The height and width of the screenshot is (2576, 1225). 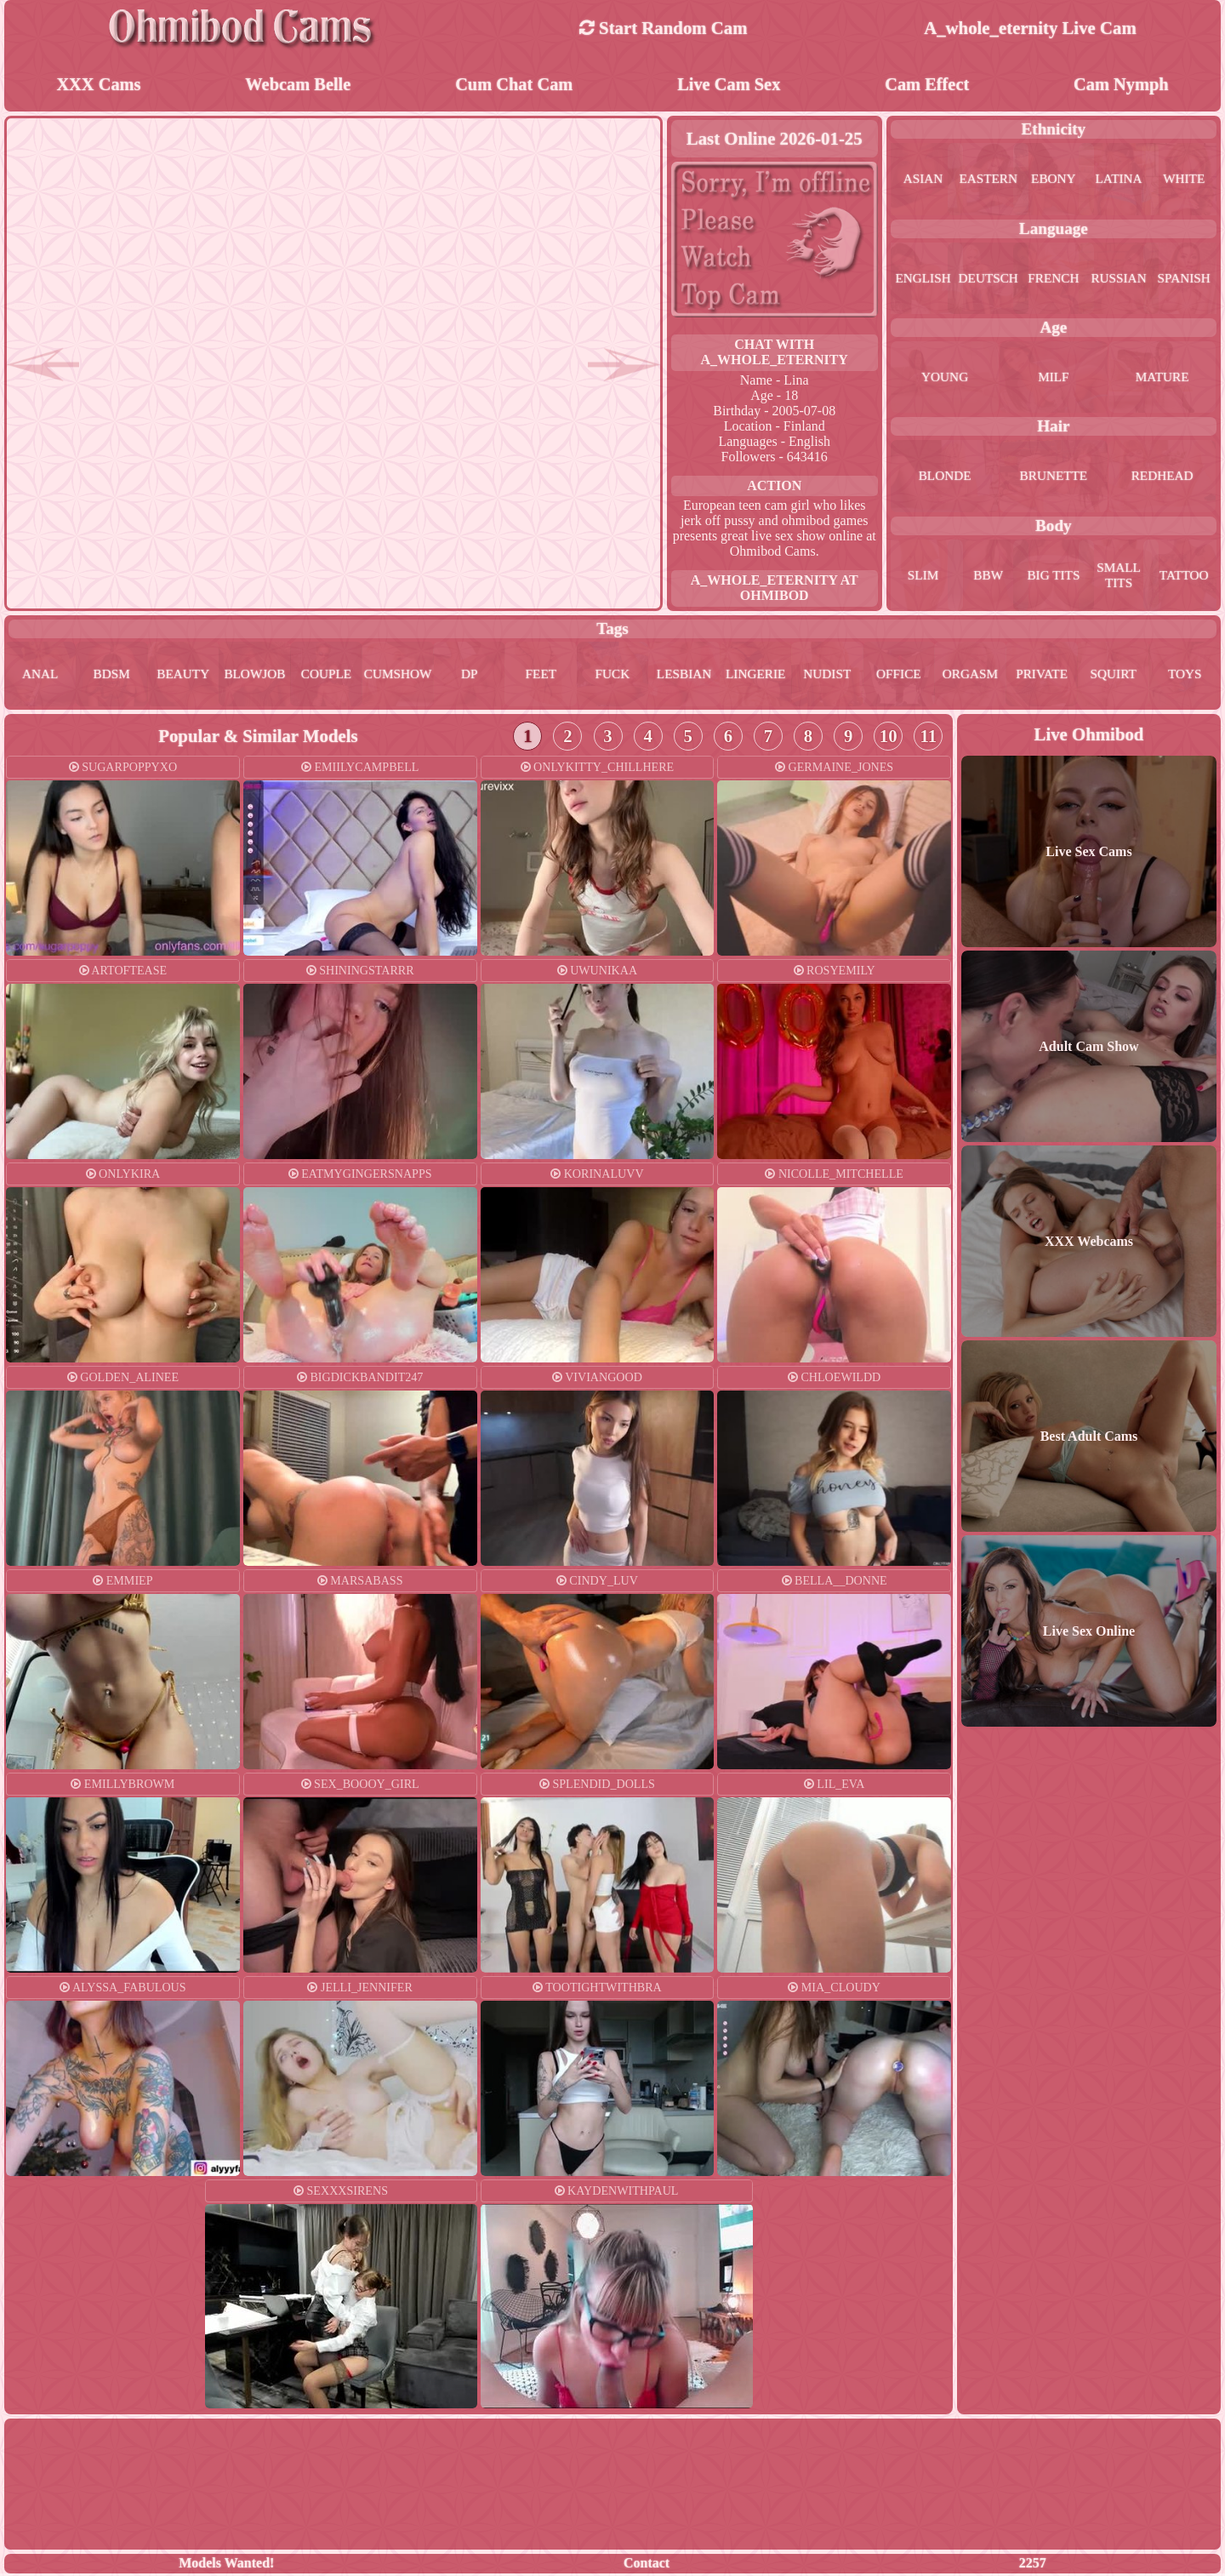 What do you see at coordinates (944, 477) in the screenshot?
I see `blonde` at bounding box center [944, 477].